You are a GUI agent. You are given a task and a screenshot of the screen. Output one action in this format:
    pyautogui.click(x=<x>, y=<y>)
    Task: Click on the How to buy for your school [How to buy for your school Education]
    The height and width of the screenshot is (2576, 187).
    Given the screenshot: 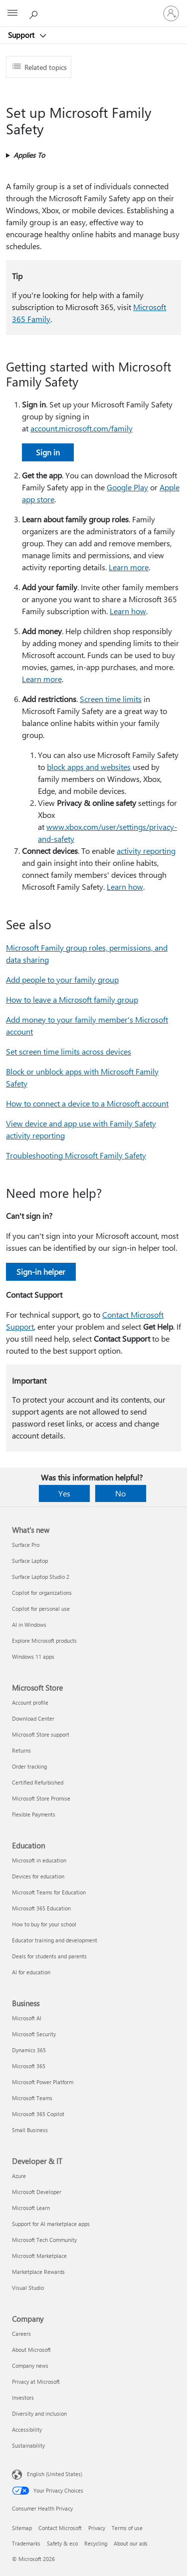 What is the action you would take?
    pyautogui.click(x=44, y=1924)
    